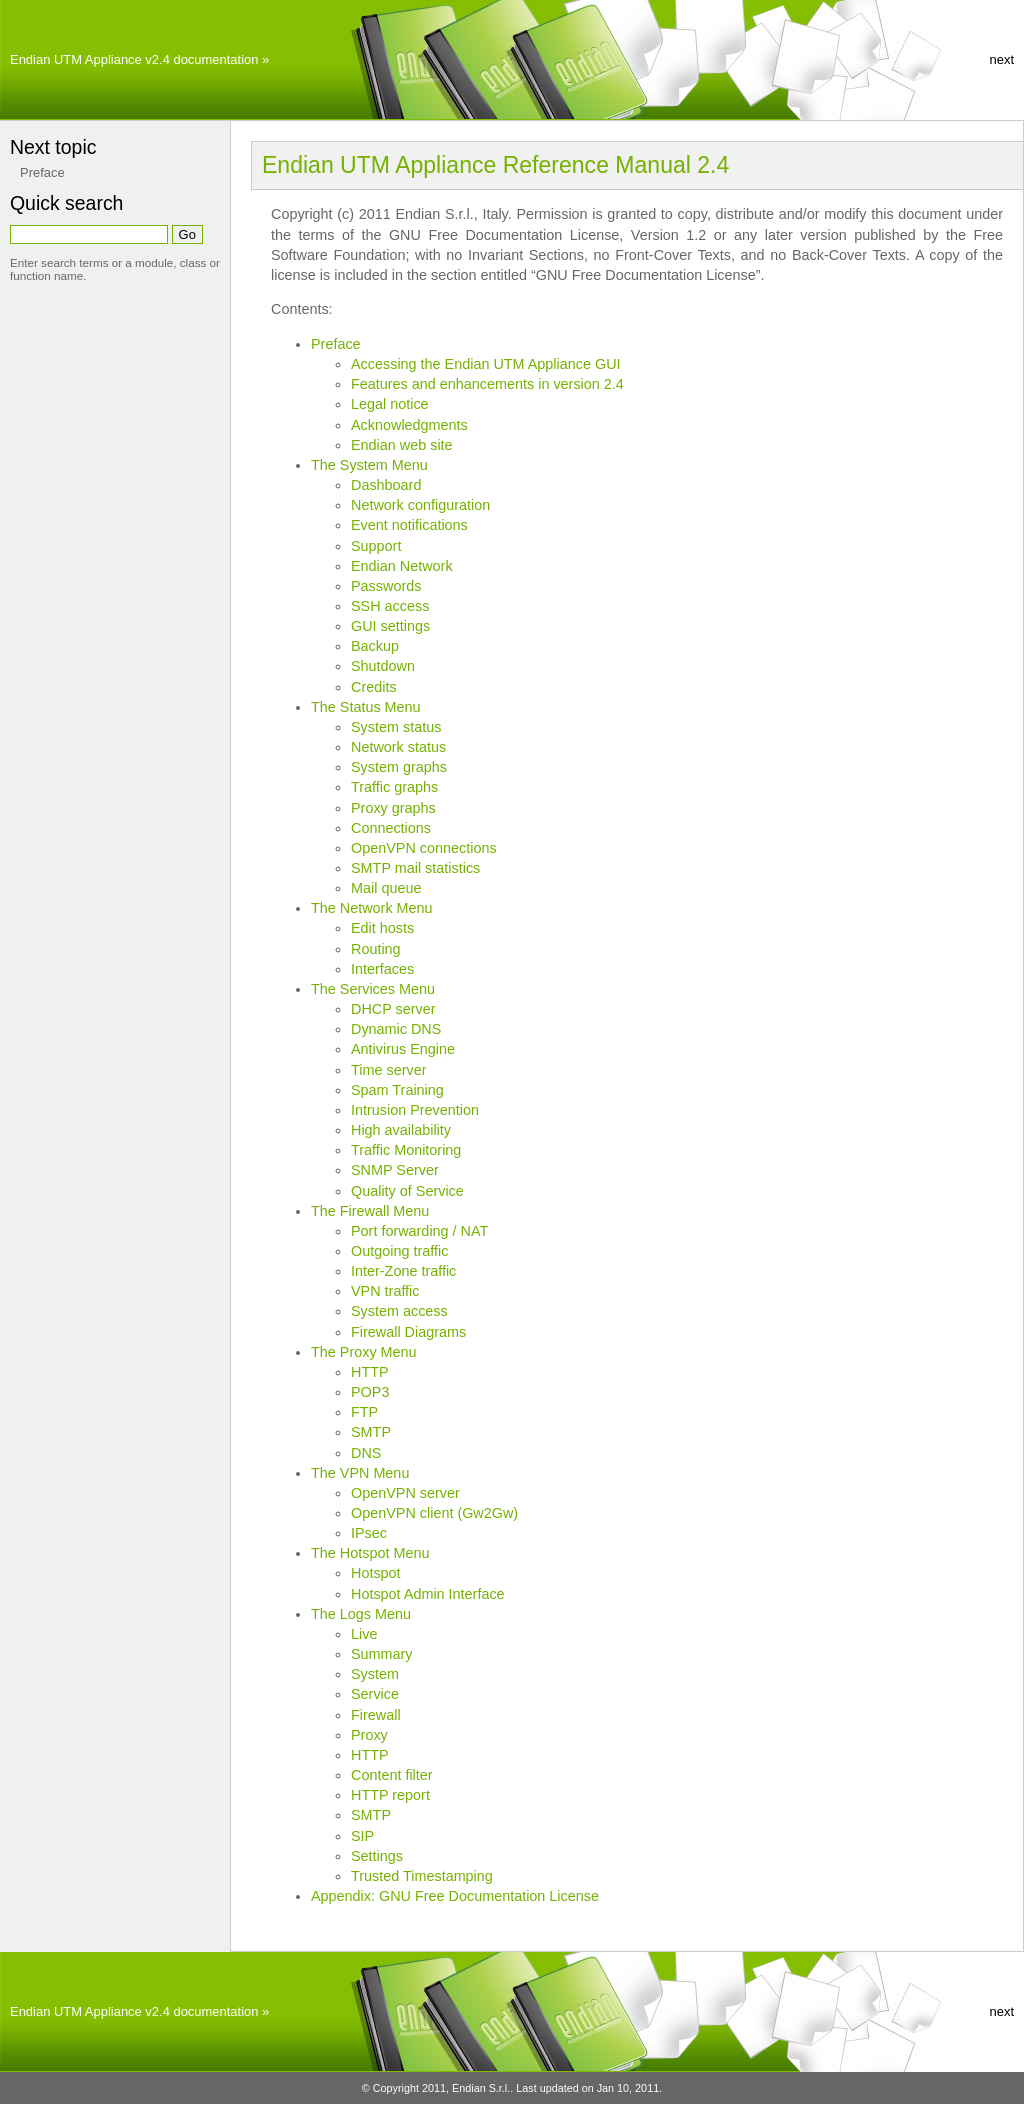 The height and width of the screenshot is (2104, 1024). I want to click on Outgoing traffic, so click(399, 1251).